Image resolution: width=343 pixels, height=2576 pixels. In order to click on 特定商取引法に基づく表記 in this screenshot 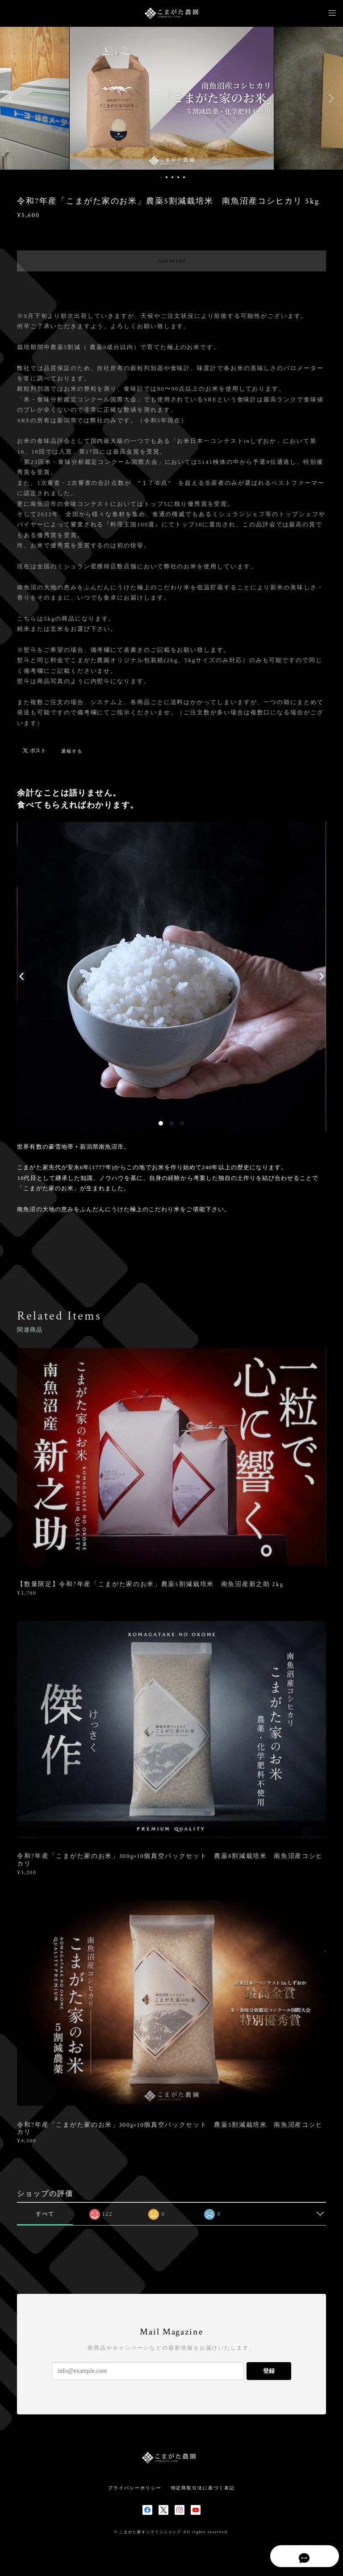, I will do `click(203, 2487)`.